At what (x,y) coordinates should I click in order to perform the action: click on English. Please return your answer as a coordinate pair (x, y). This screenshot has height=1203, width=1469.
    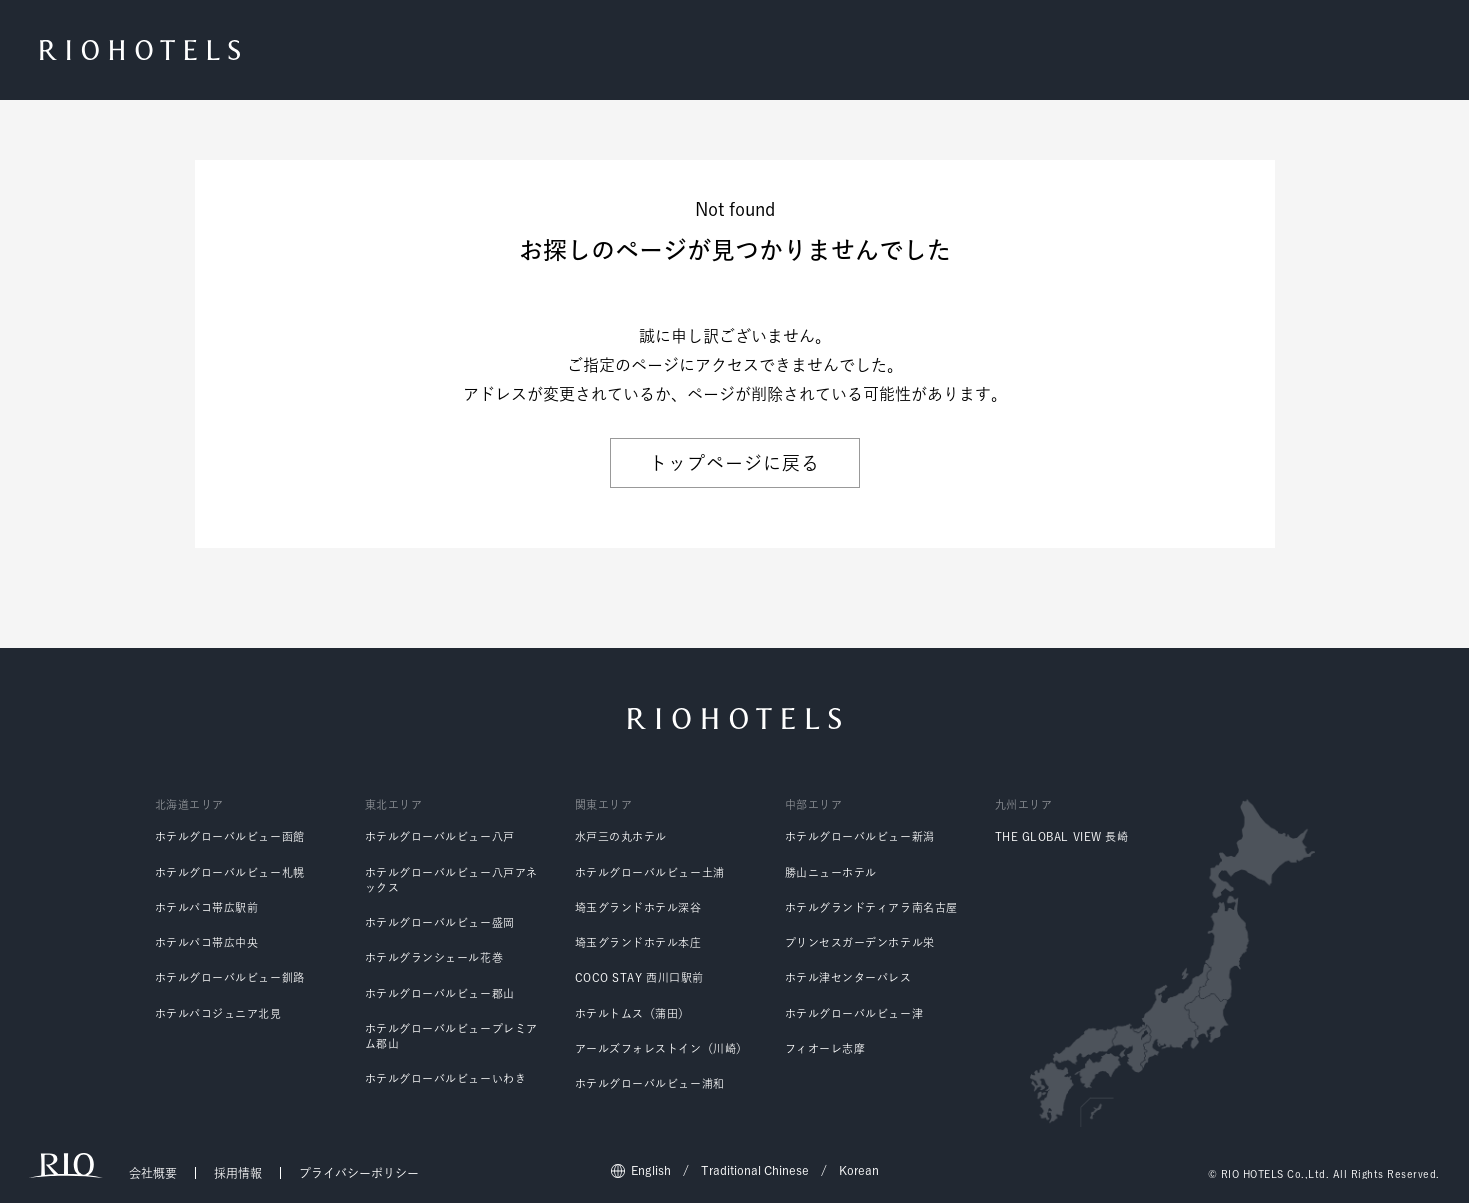
    Looking at the image, I should click on (651, 1170).